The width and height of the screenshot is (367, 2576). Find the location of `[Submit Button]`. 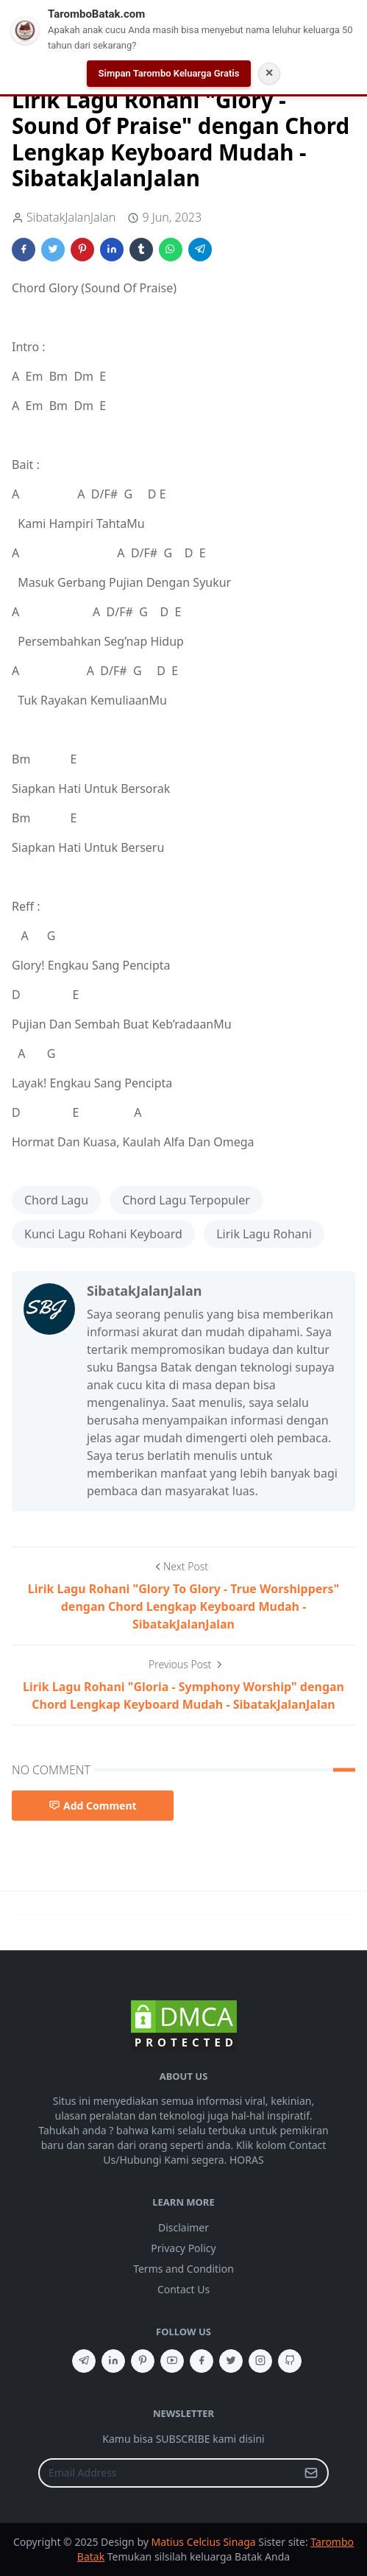

[Submit Button] is located at coordinates (311, 2473).